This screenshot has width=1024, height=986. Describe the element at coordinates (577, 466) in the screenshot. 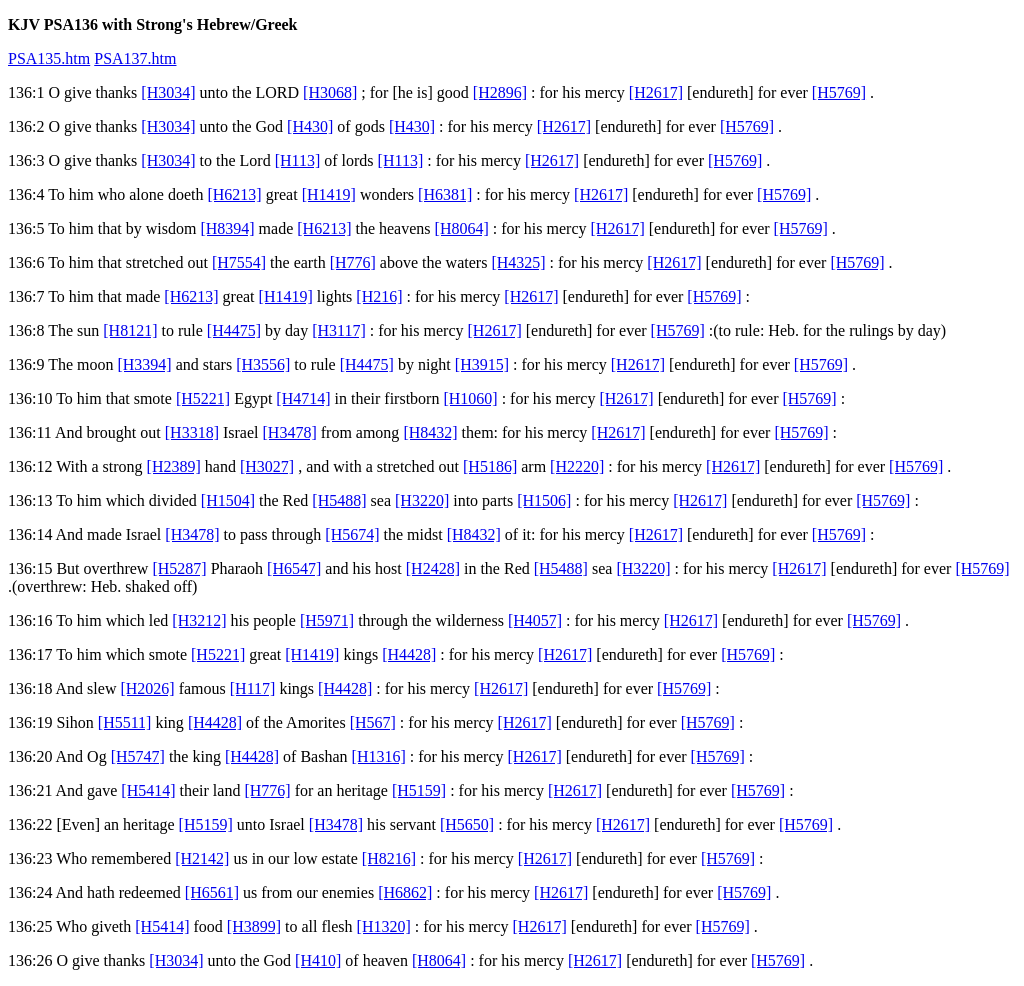

I see `[H2220]` at that location.